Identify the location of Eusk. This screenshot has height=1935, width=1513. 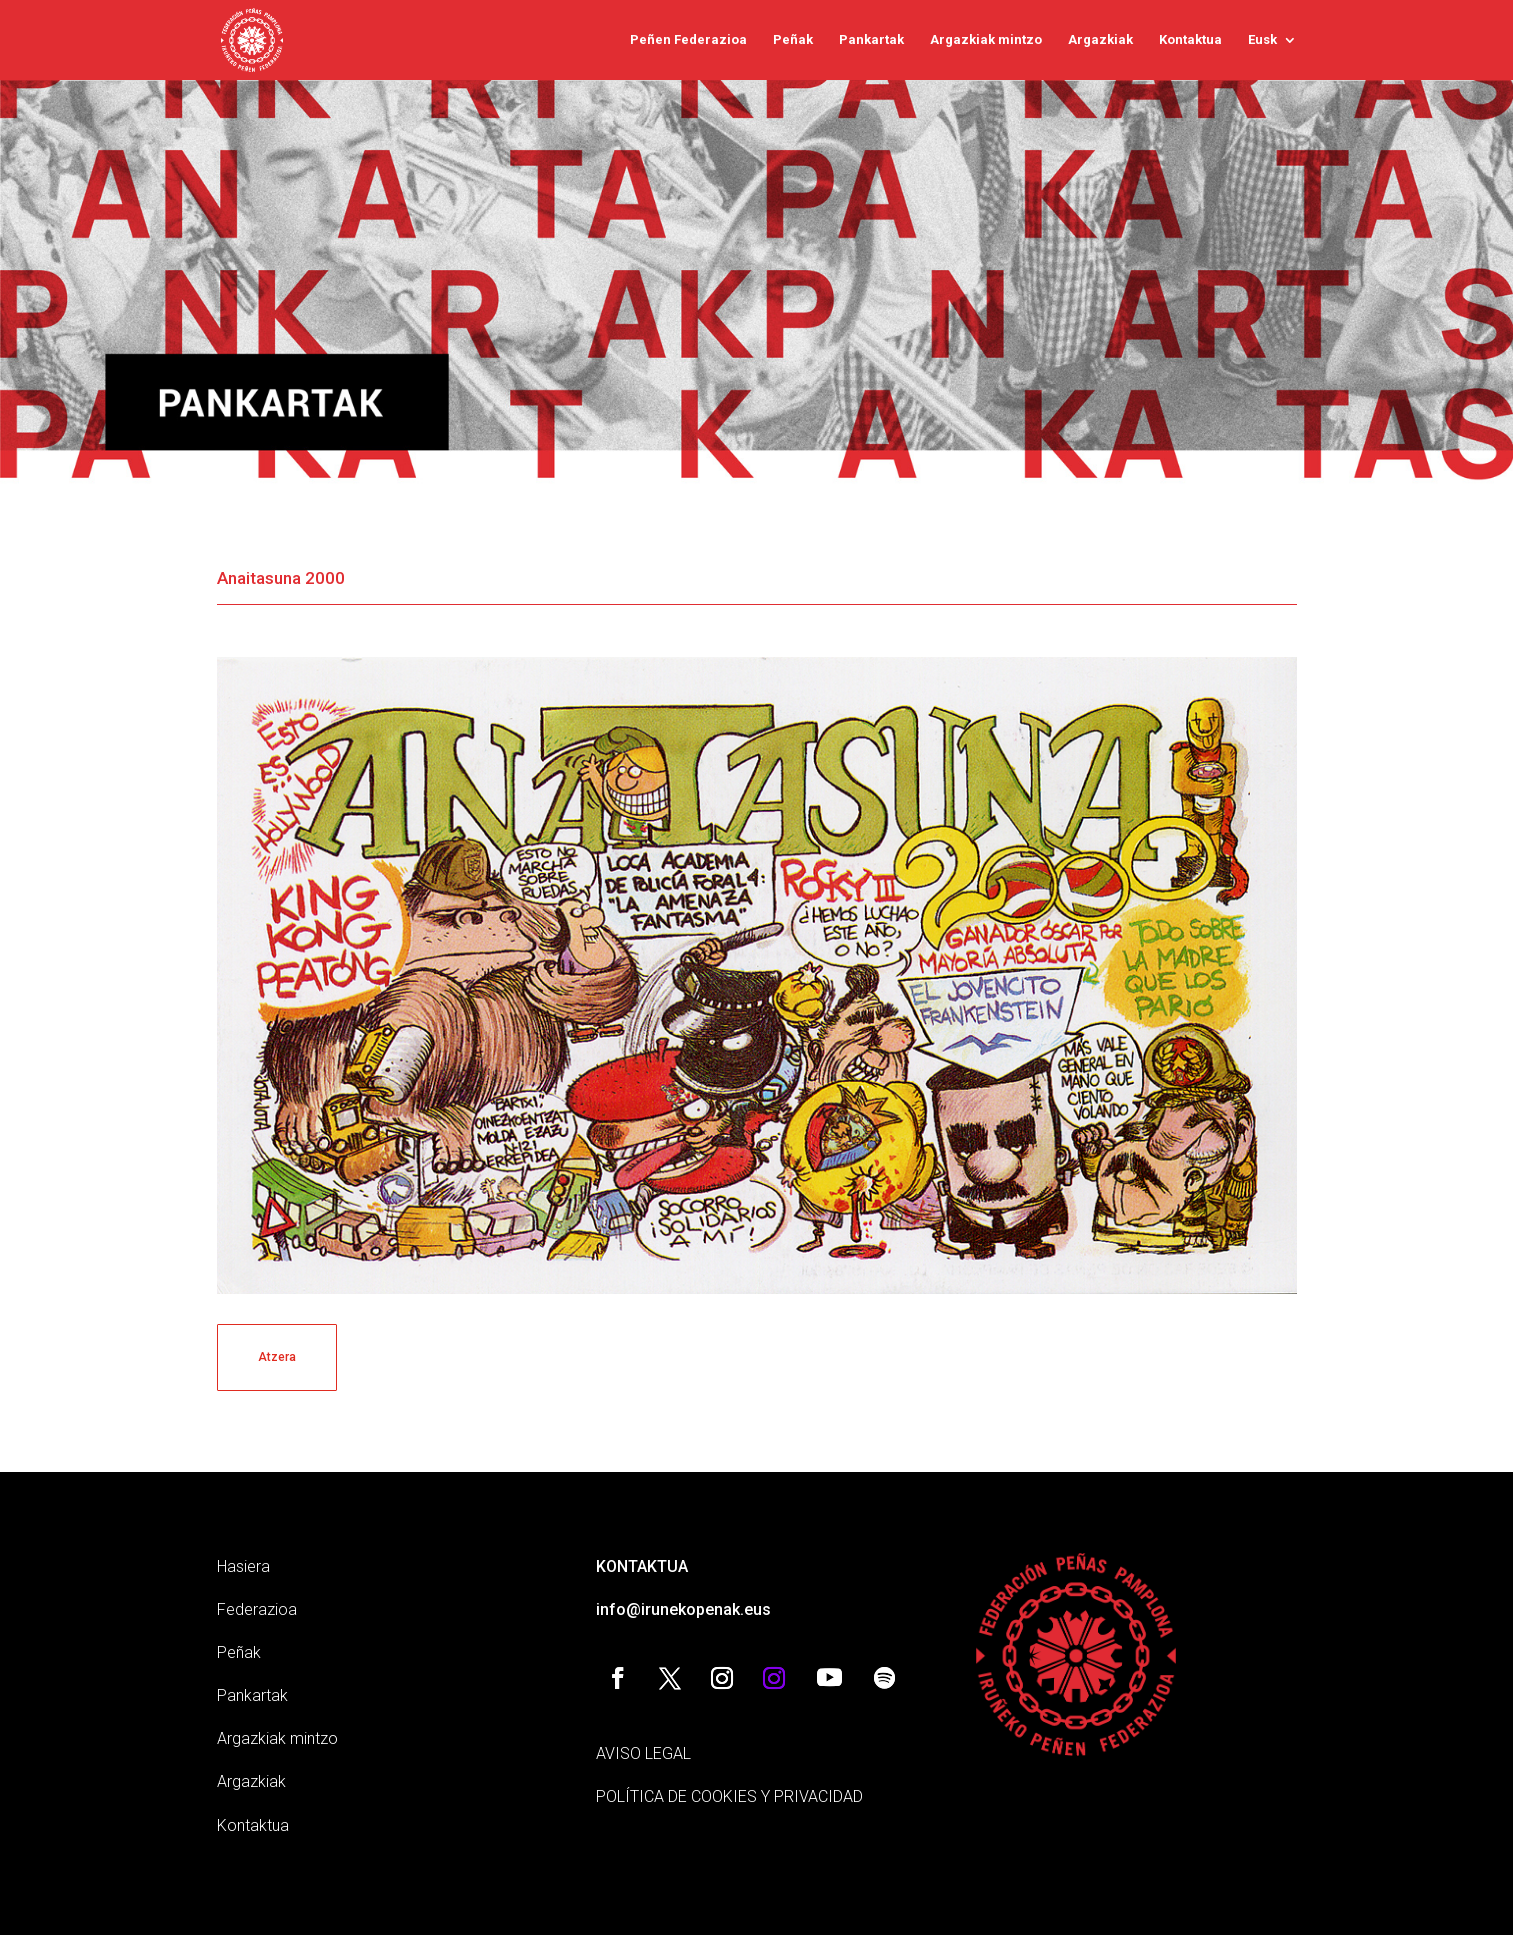
(1262, 40).